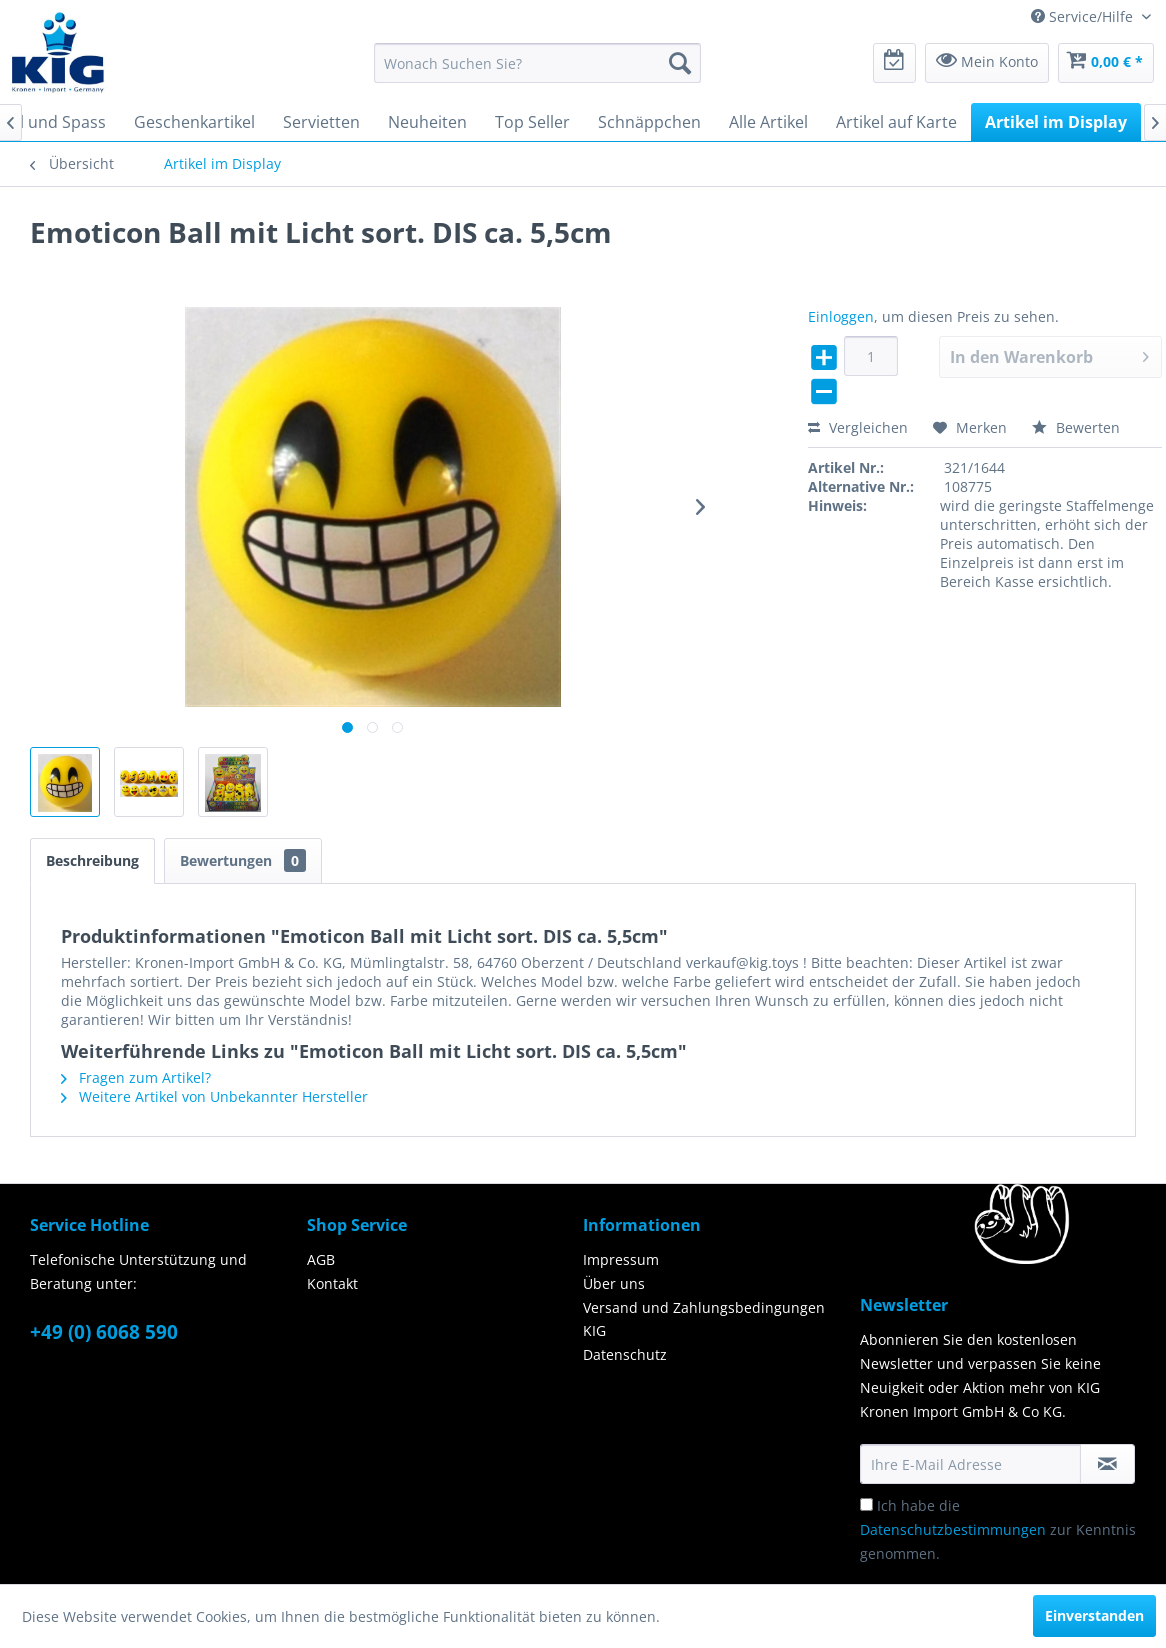  Describe the element at coordinates (92, 860) in the screenshot. I see `Beschreibung` at that location.